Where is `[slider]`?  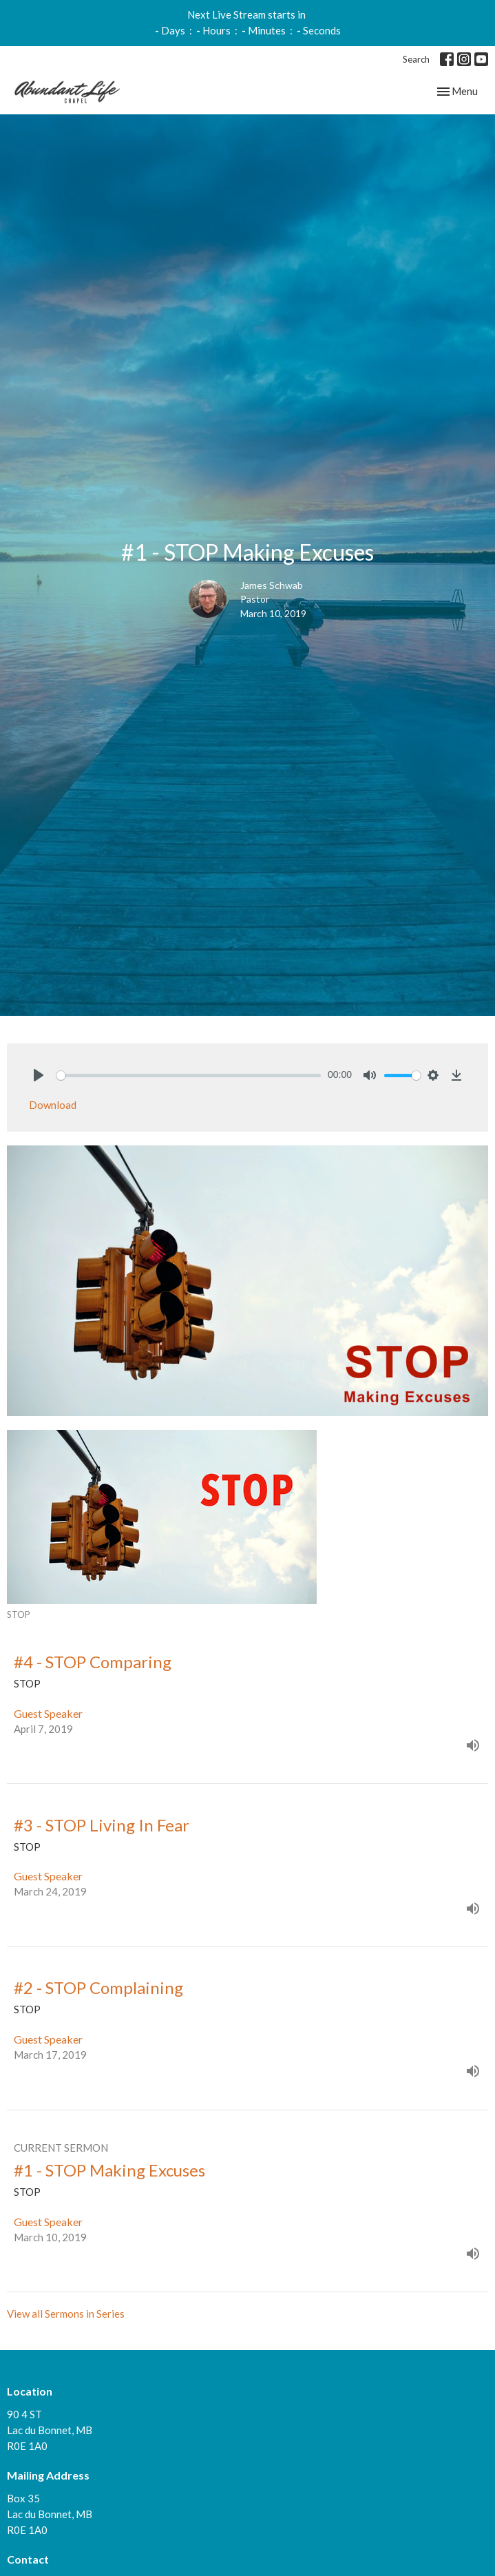
[slider] is located at coordinates (188, 1075).